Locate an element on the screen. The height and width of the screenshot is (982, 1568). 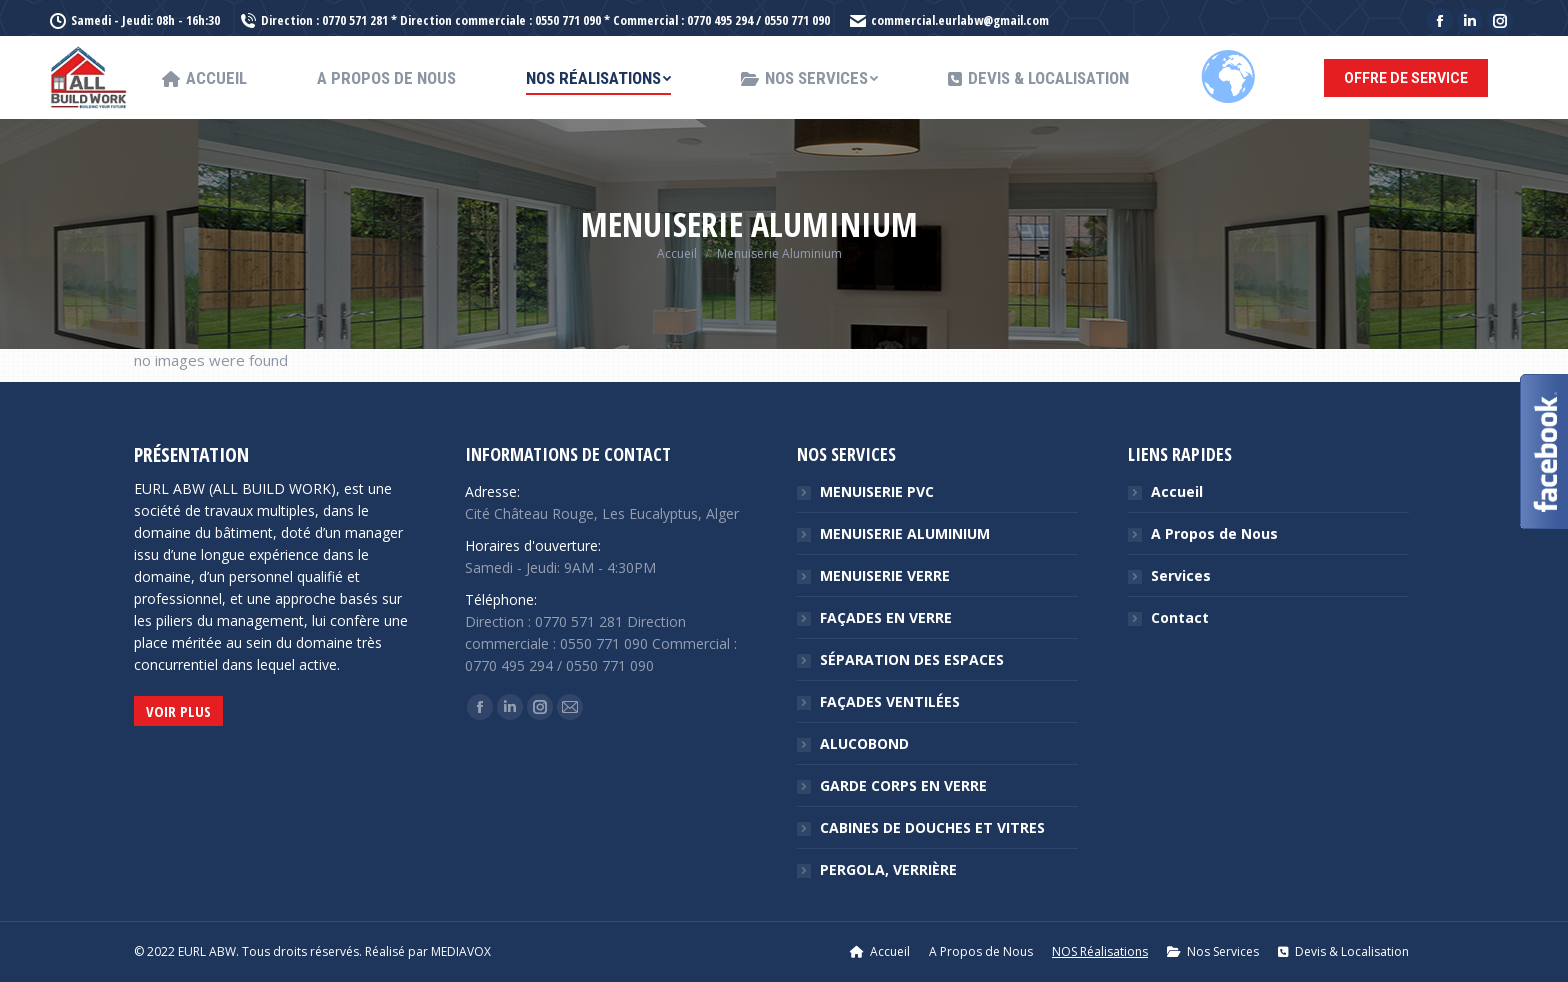
FAÇADES VENTILÉES is located at coordinates (890, 701).